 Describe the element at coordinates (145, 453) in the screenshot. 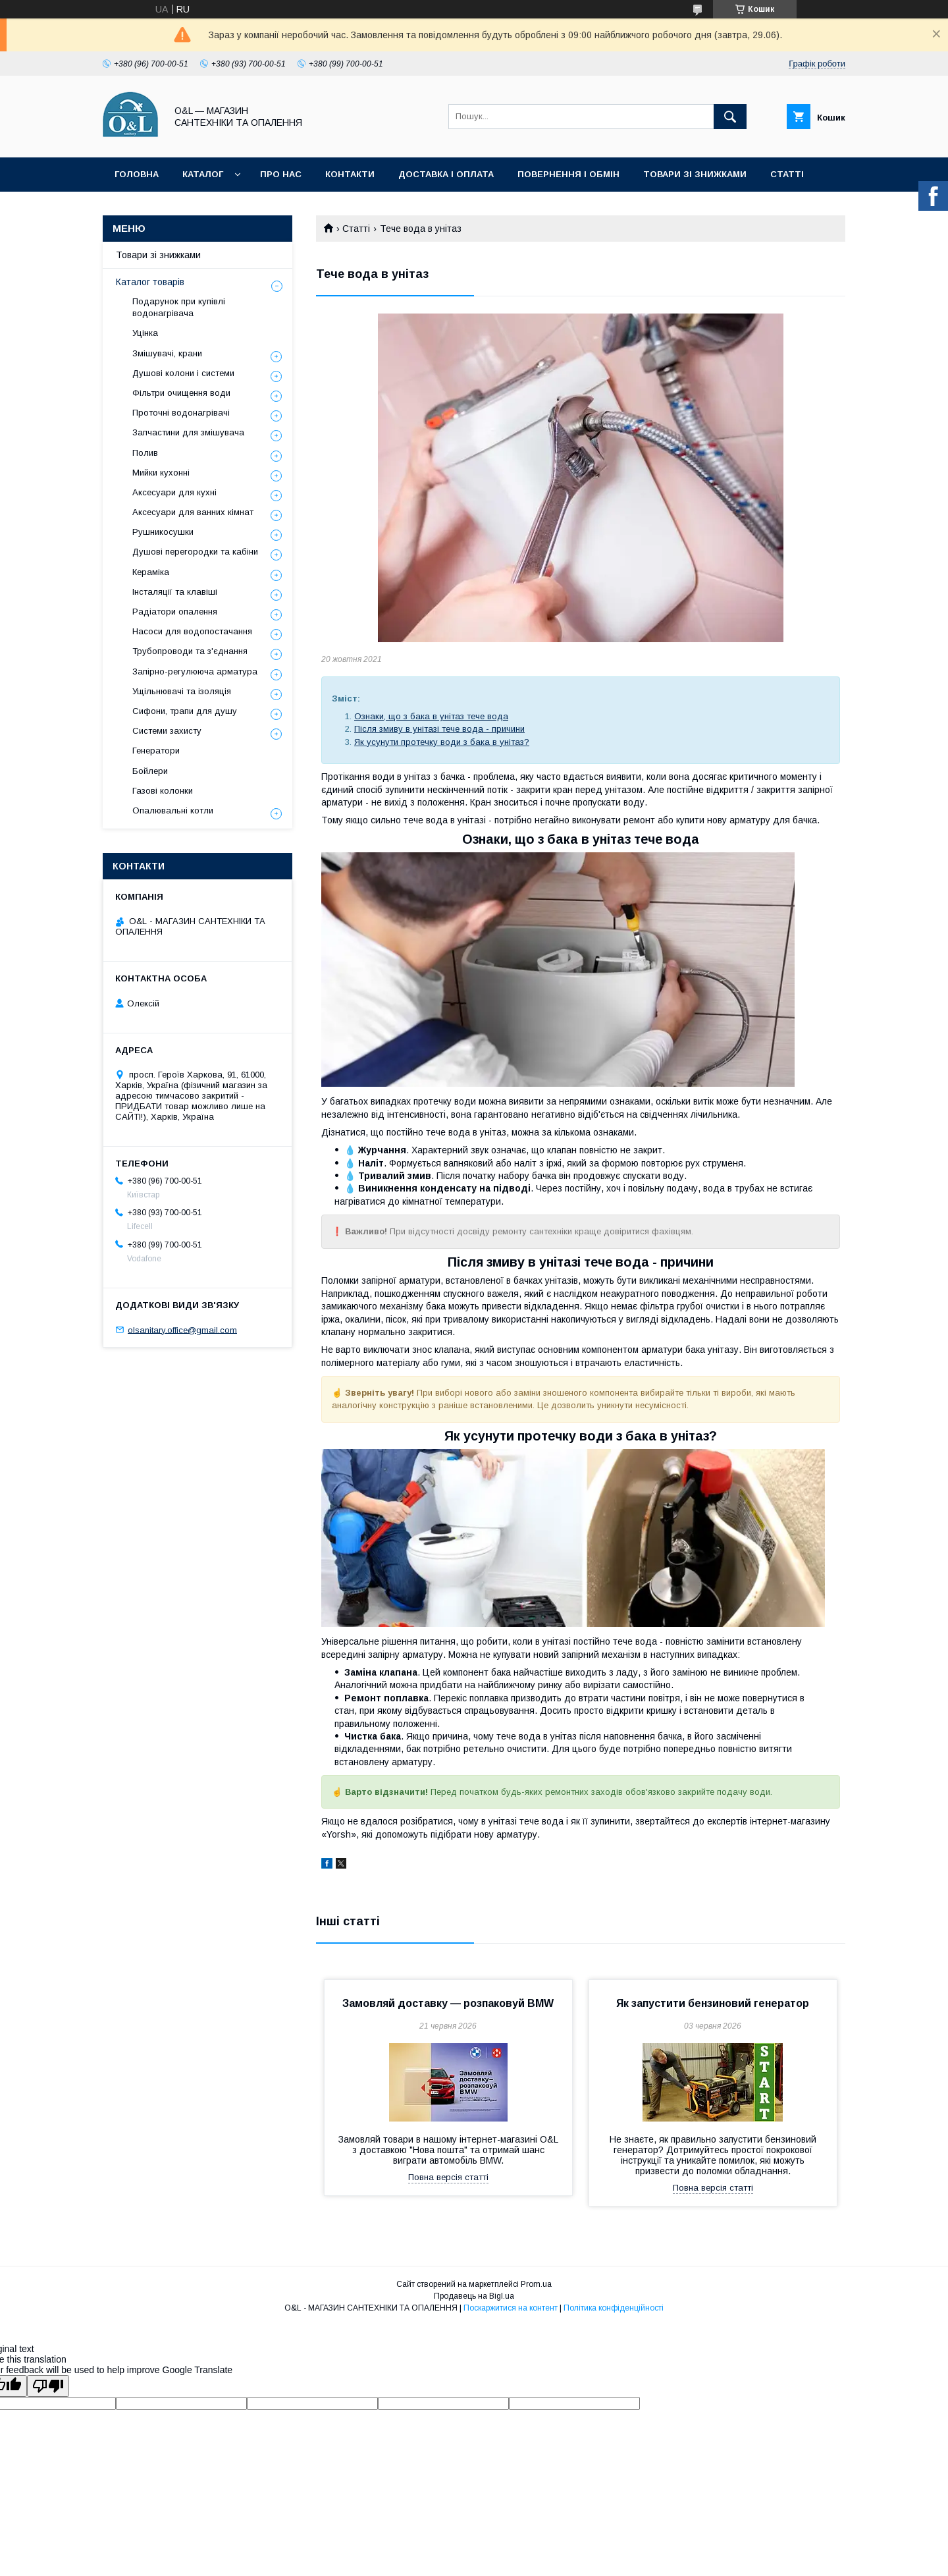

I see `Полив` at that location.